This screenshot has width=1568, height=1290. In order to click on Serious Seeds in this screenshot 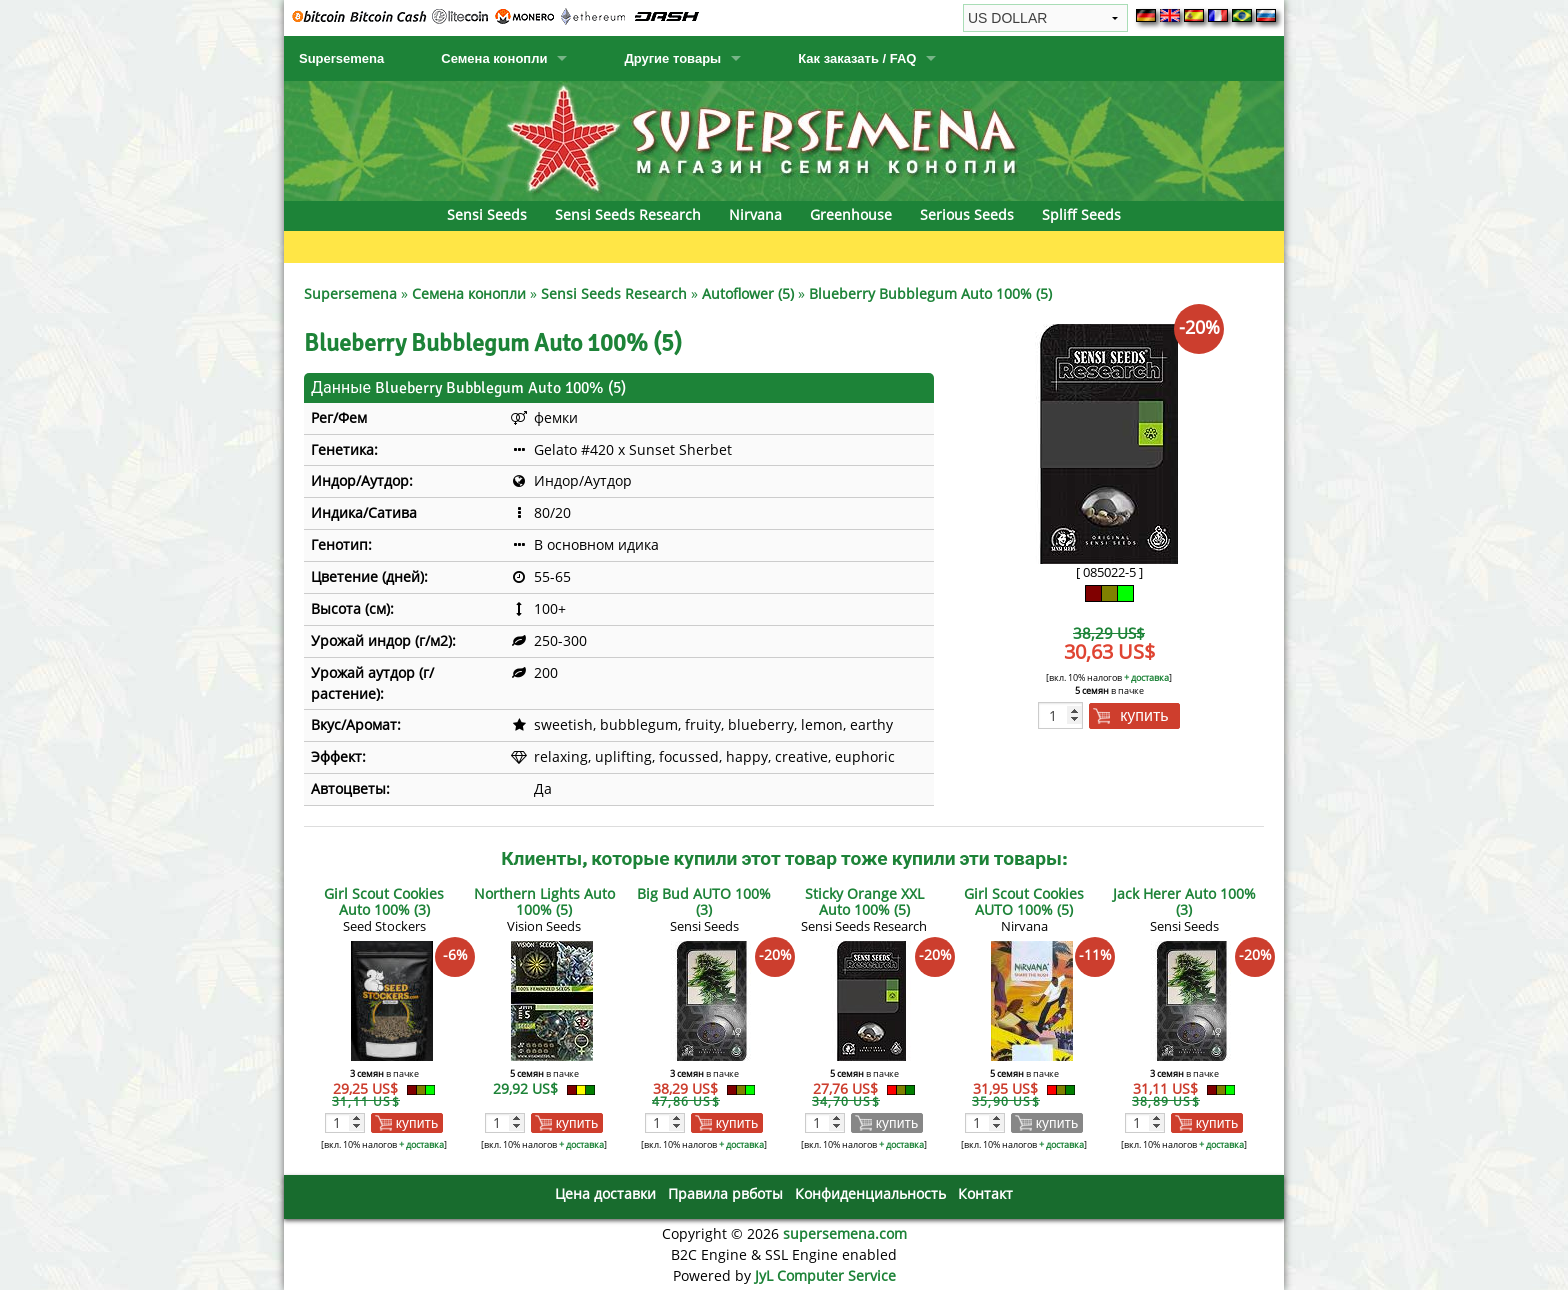, I will do `click(967, 214)`.